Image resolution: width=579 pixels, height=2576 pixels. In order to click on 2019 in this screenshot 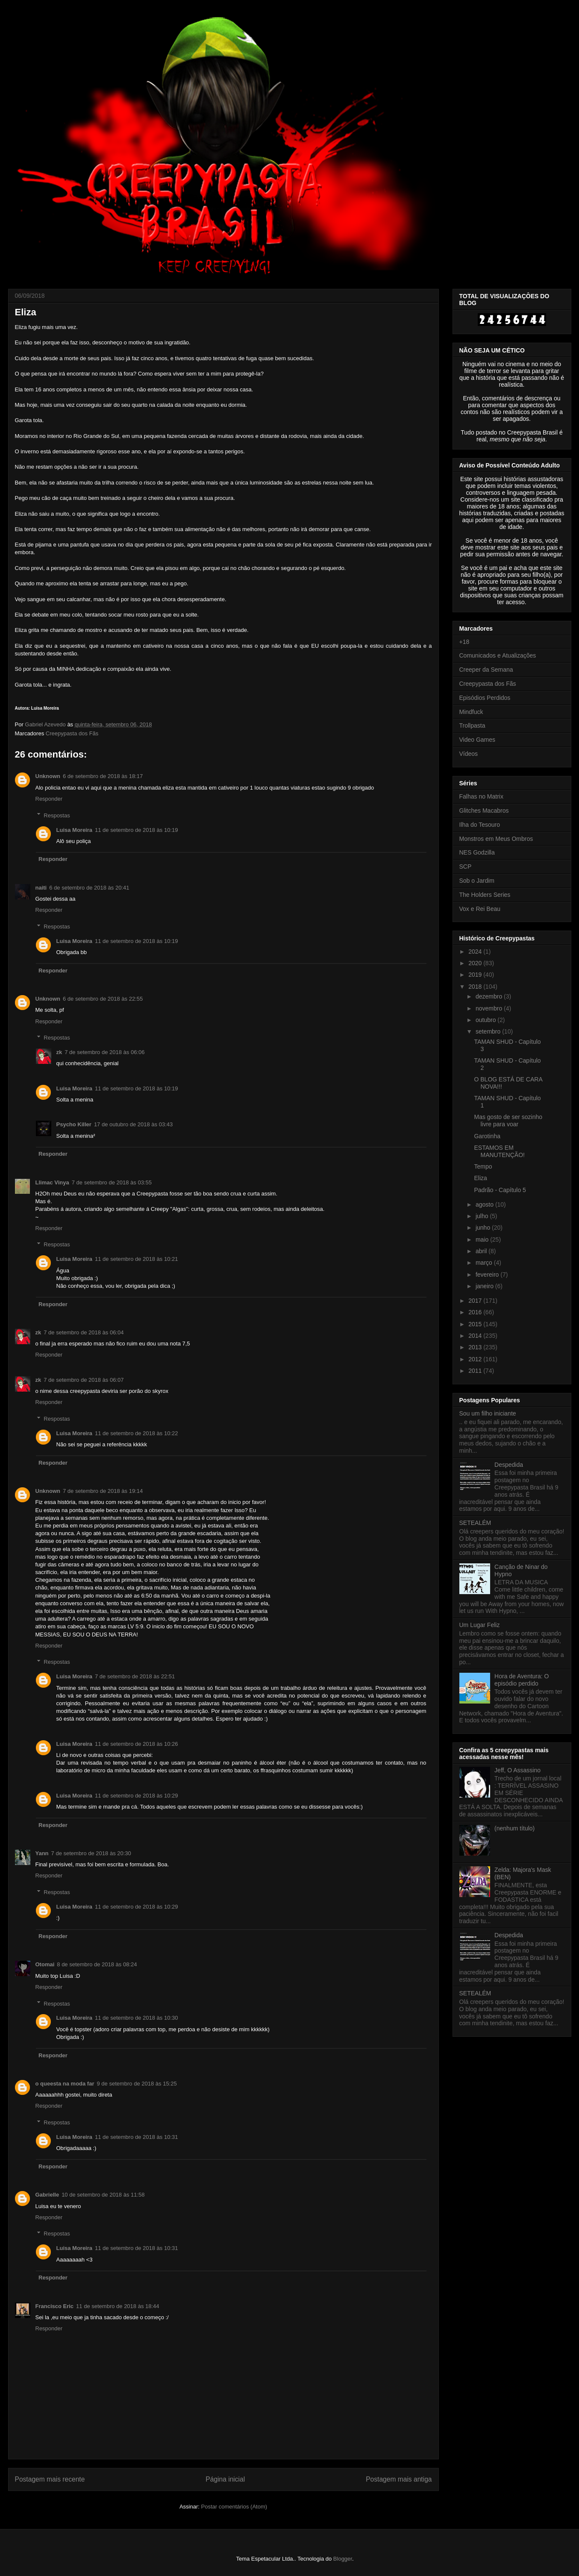, I will do `click(475, 974)`.